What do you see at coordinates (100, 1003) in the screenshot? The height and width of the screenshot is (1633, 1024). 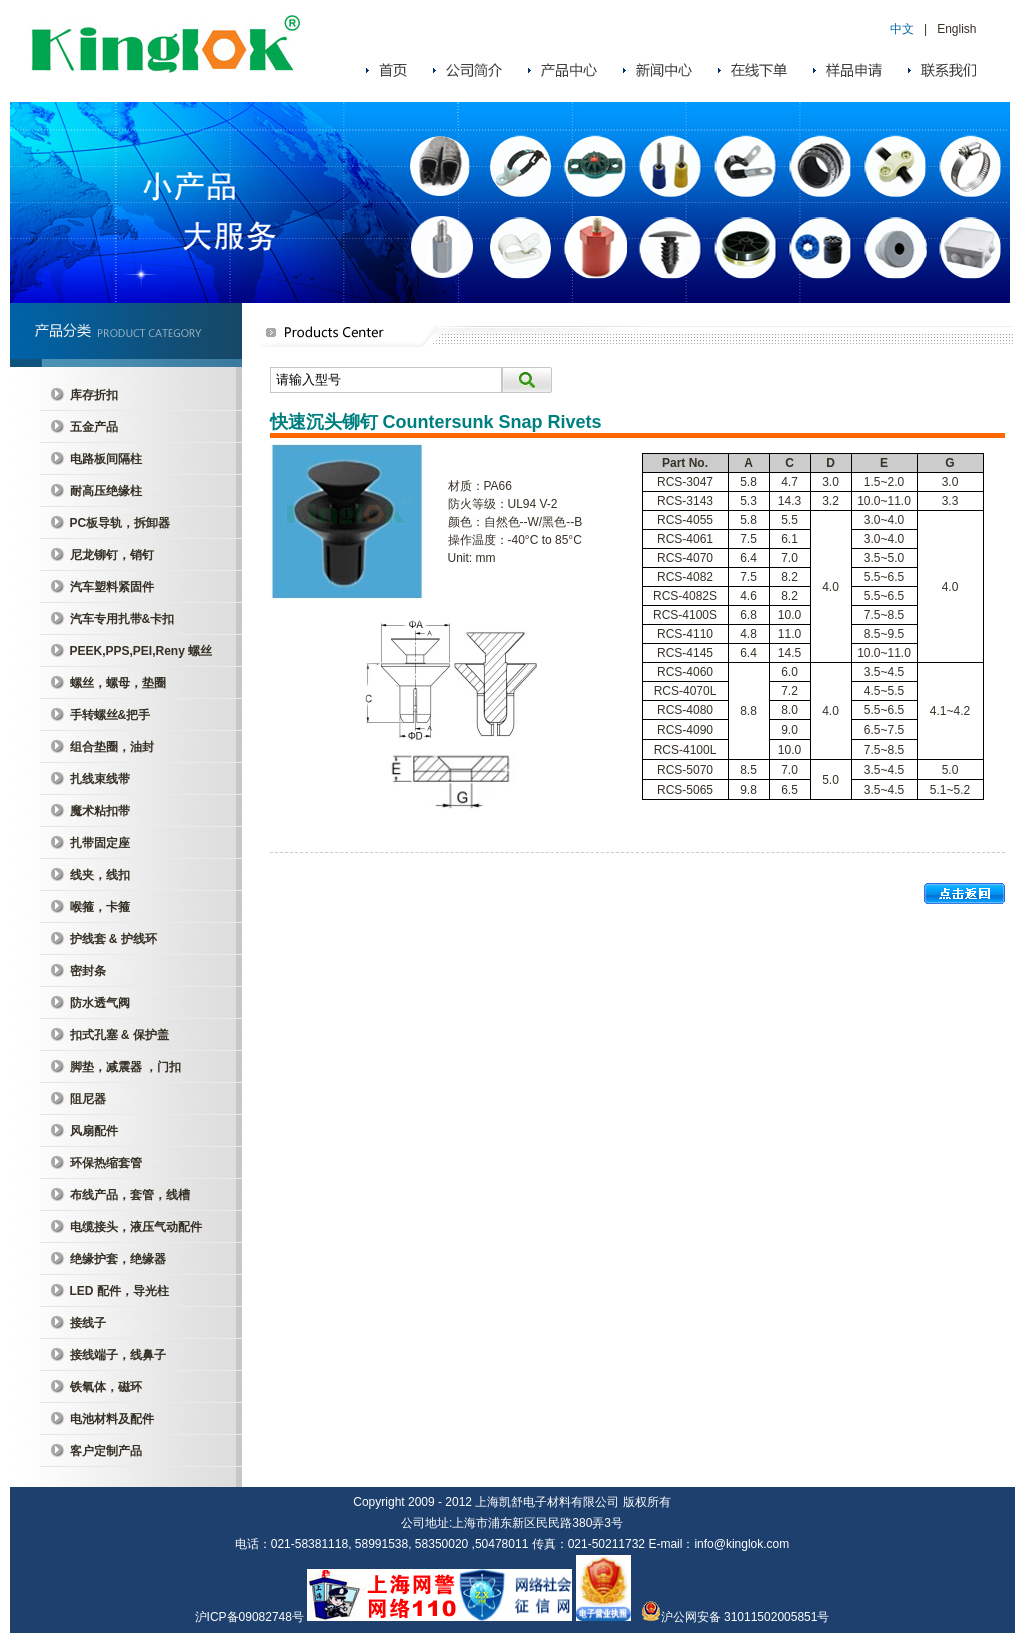 I see `防水透气阀` at bounding box center [100, 1003].